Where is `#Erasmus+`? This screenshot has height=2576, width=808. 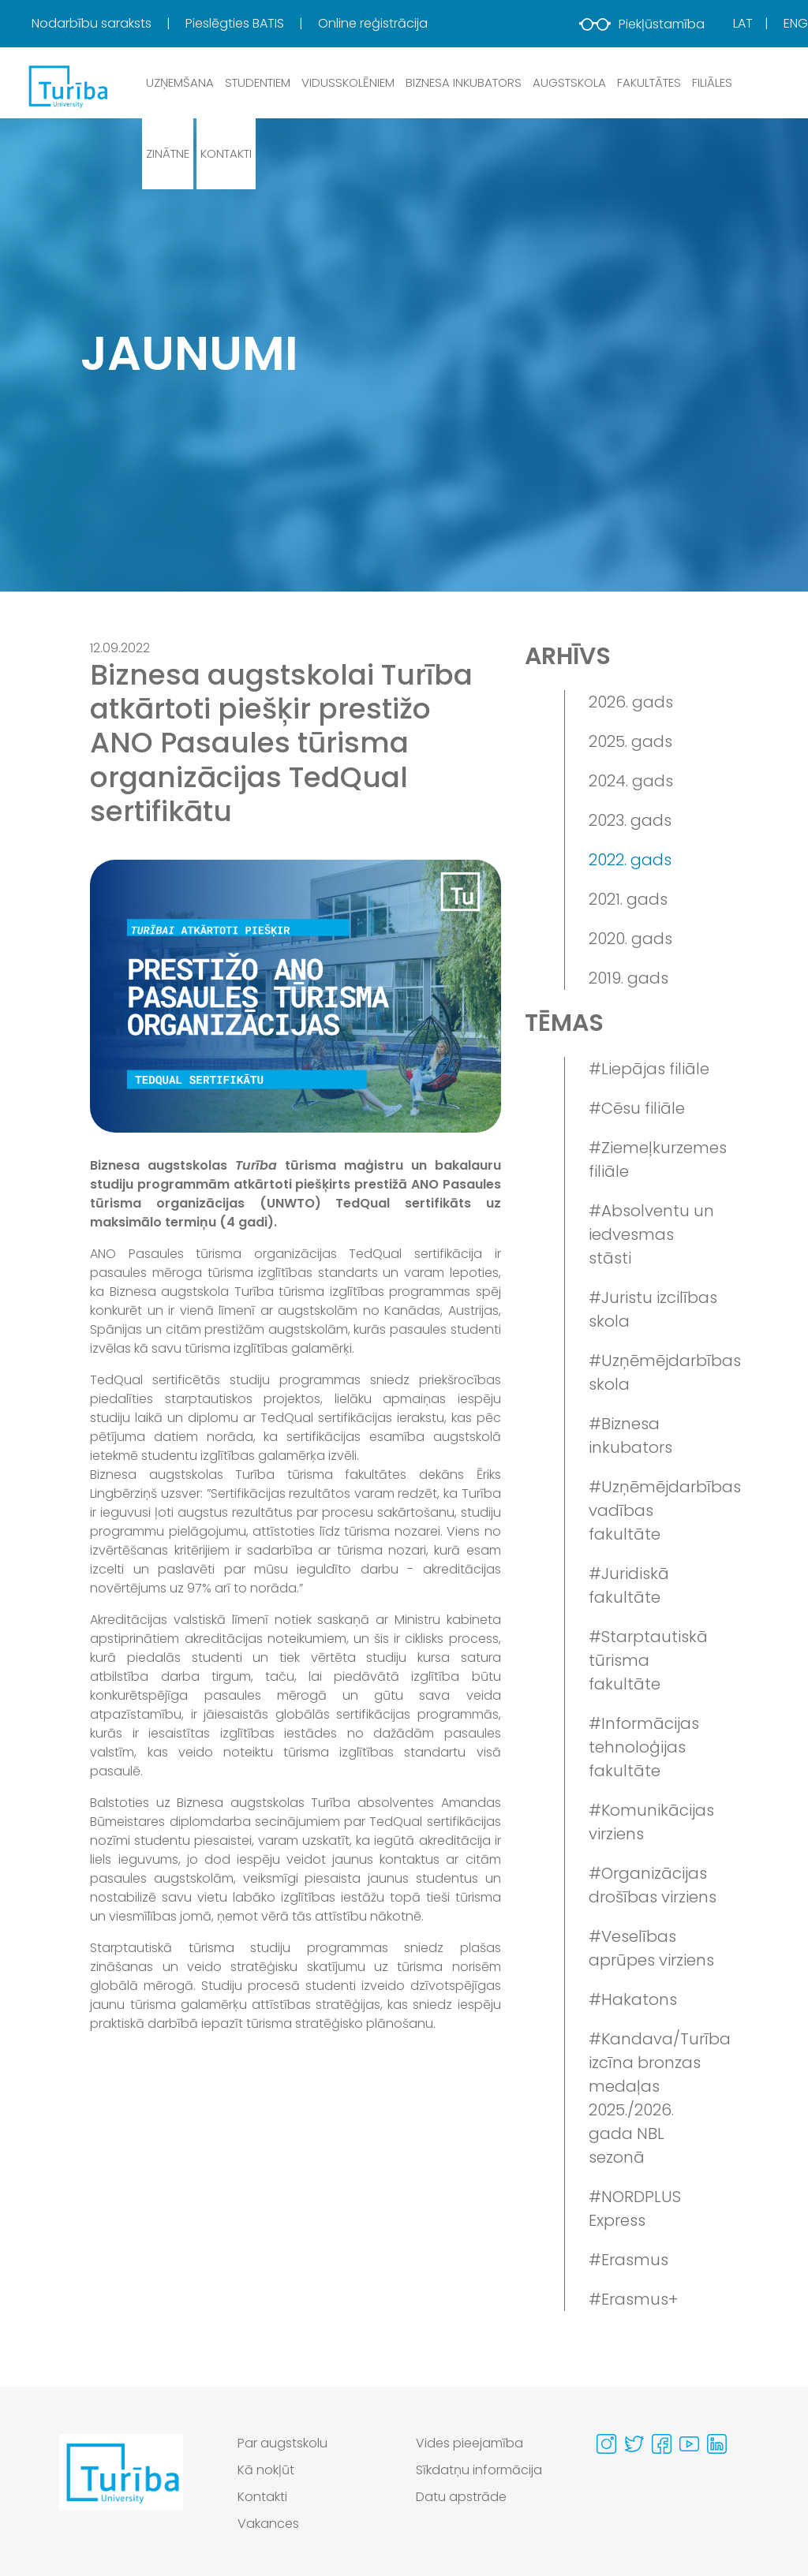
#Erasmus+ is located at coordinates (633, 2299).